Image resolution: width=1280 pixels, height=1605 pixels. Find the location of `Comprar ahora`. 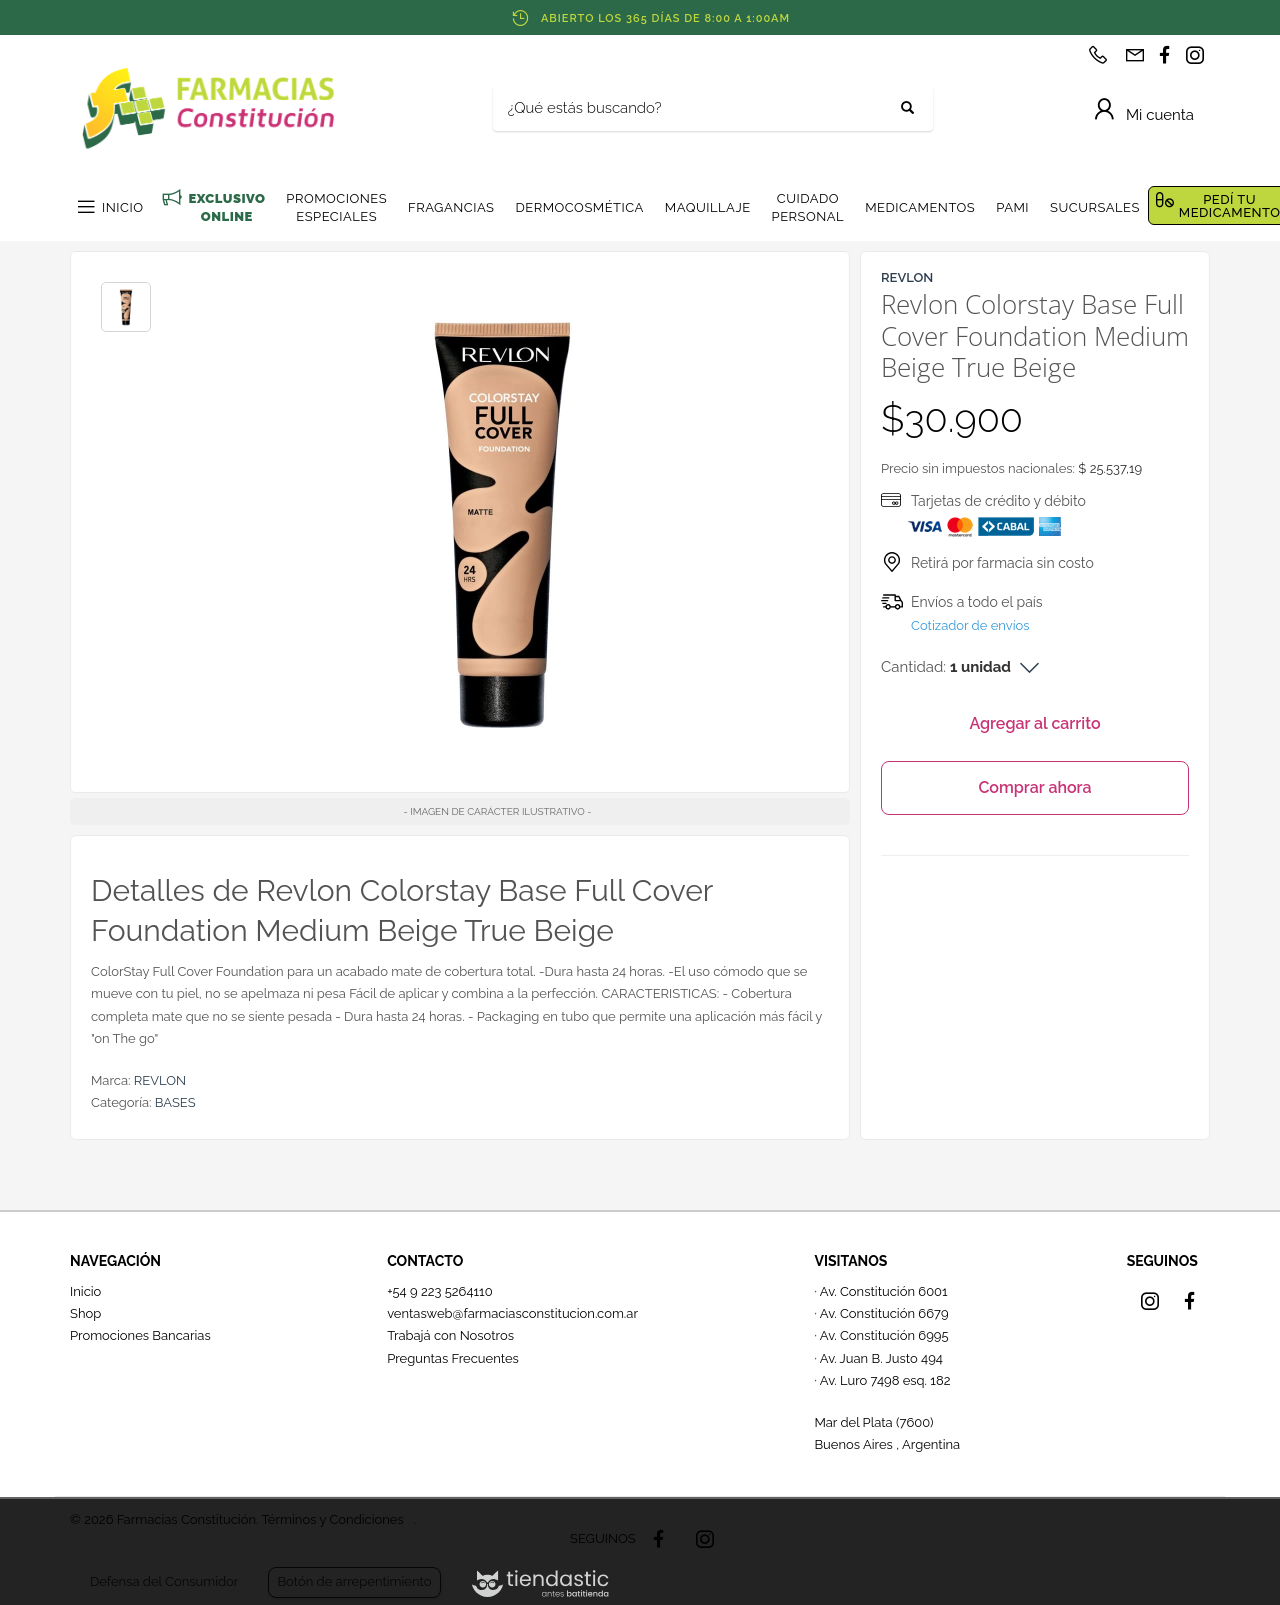

Comprar ahora is located at coordinates (1034, 787).